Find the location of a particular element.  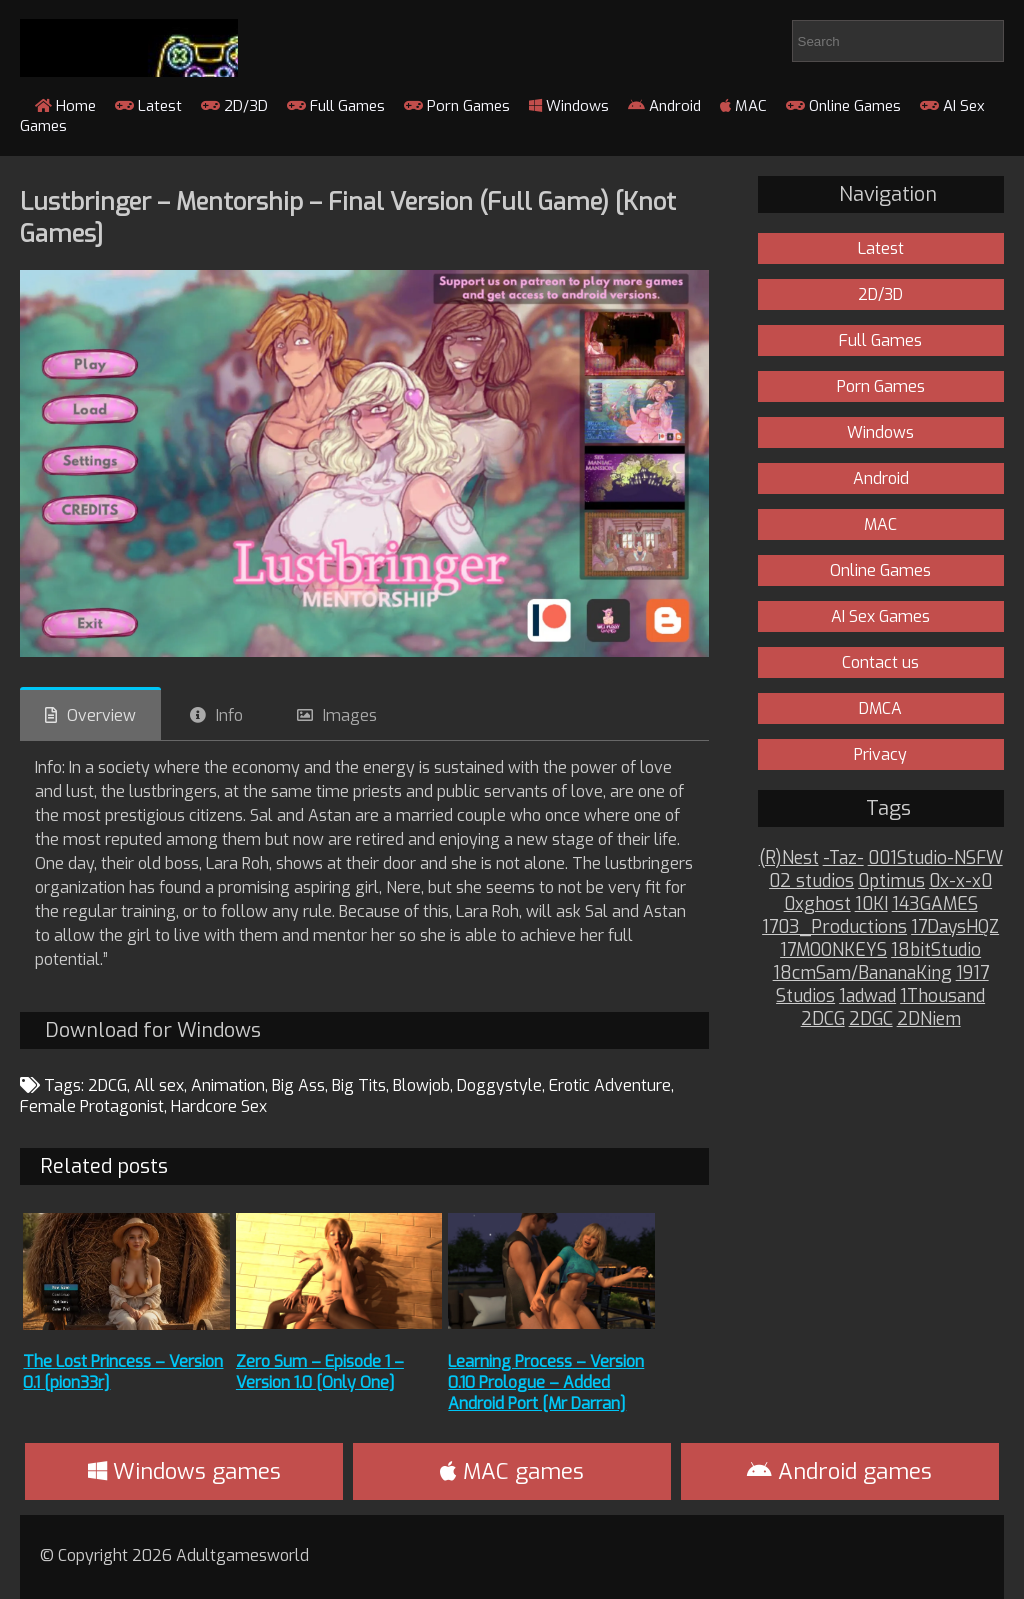

0xghost is located at coordinates (817, 904).